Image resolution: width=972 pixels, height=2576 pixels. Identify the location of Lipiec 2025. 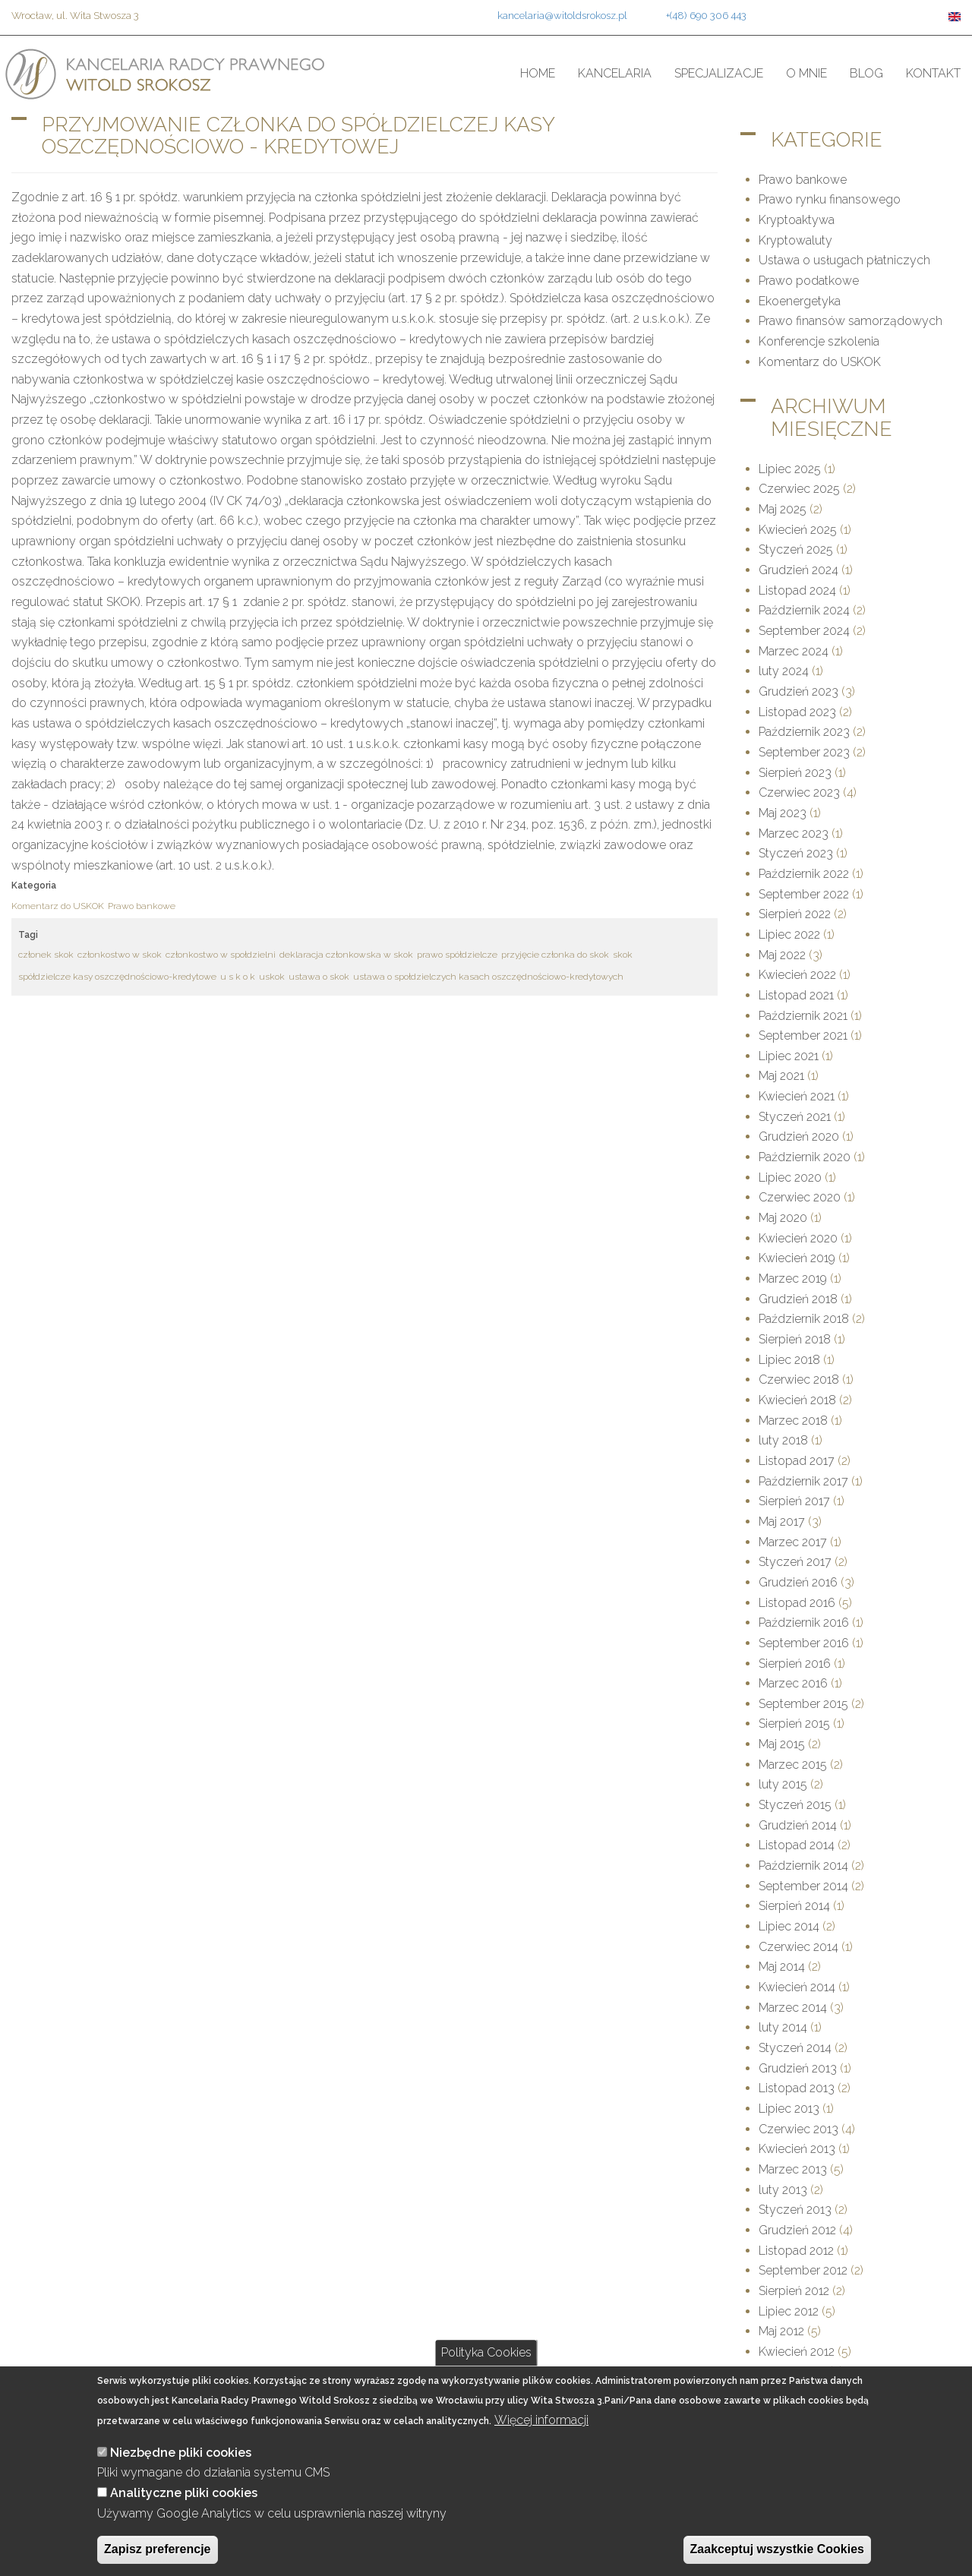
(790, 469).